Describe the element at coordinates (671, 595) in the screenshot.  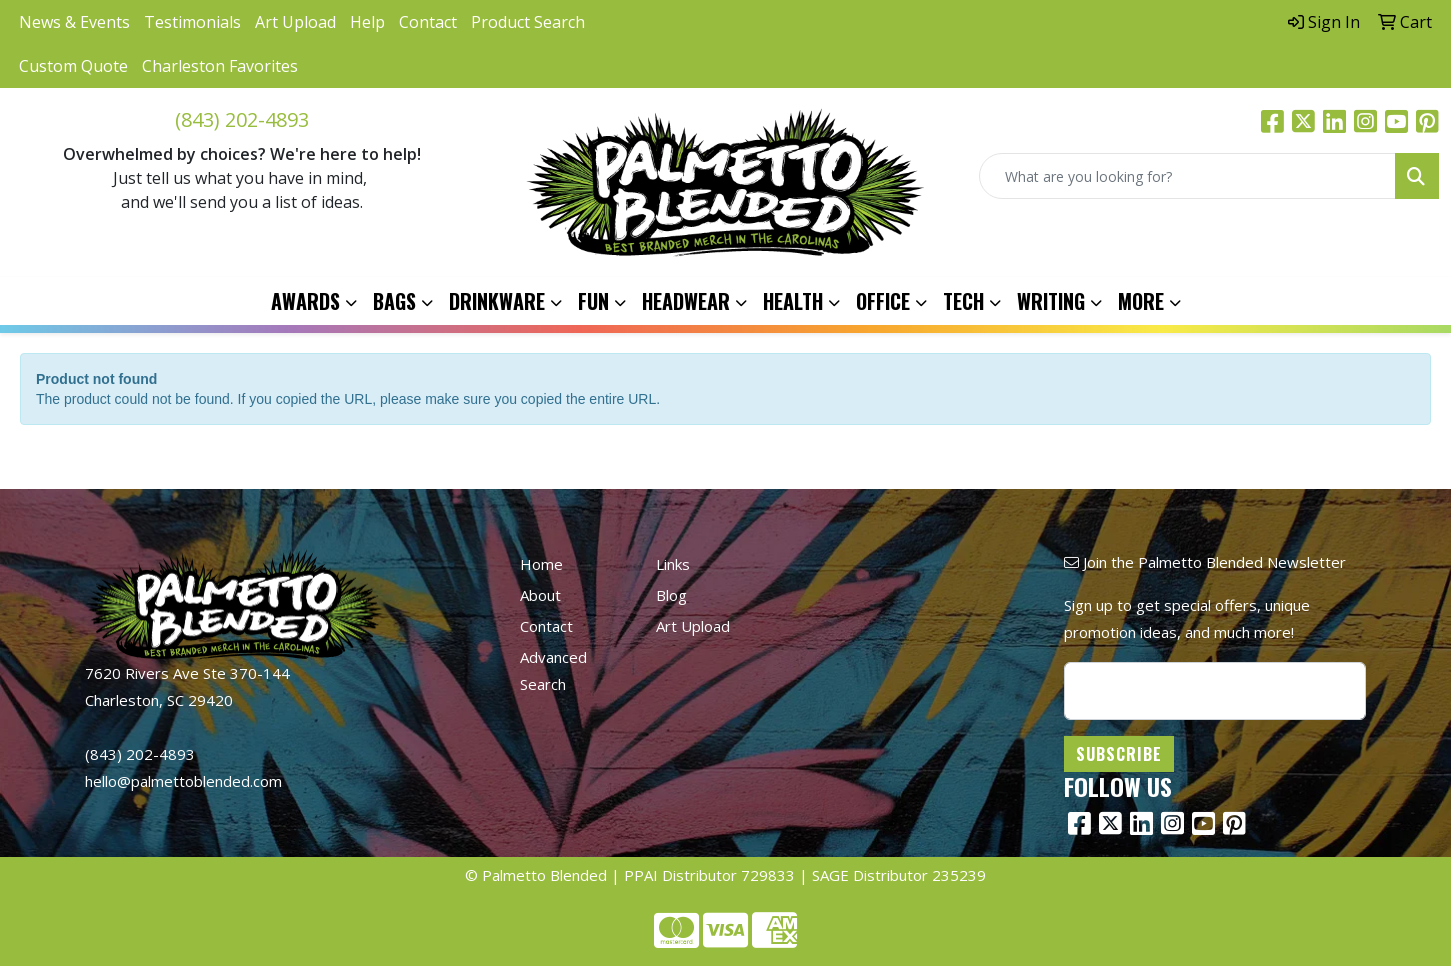
I see `Blog` at that location.